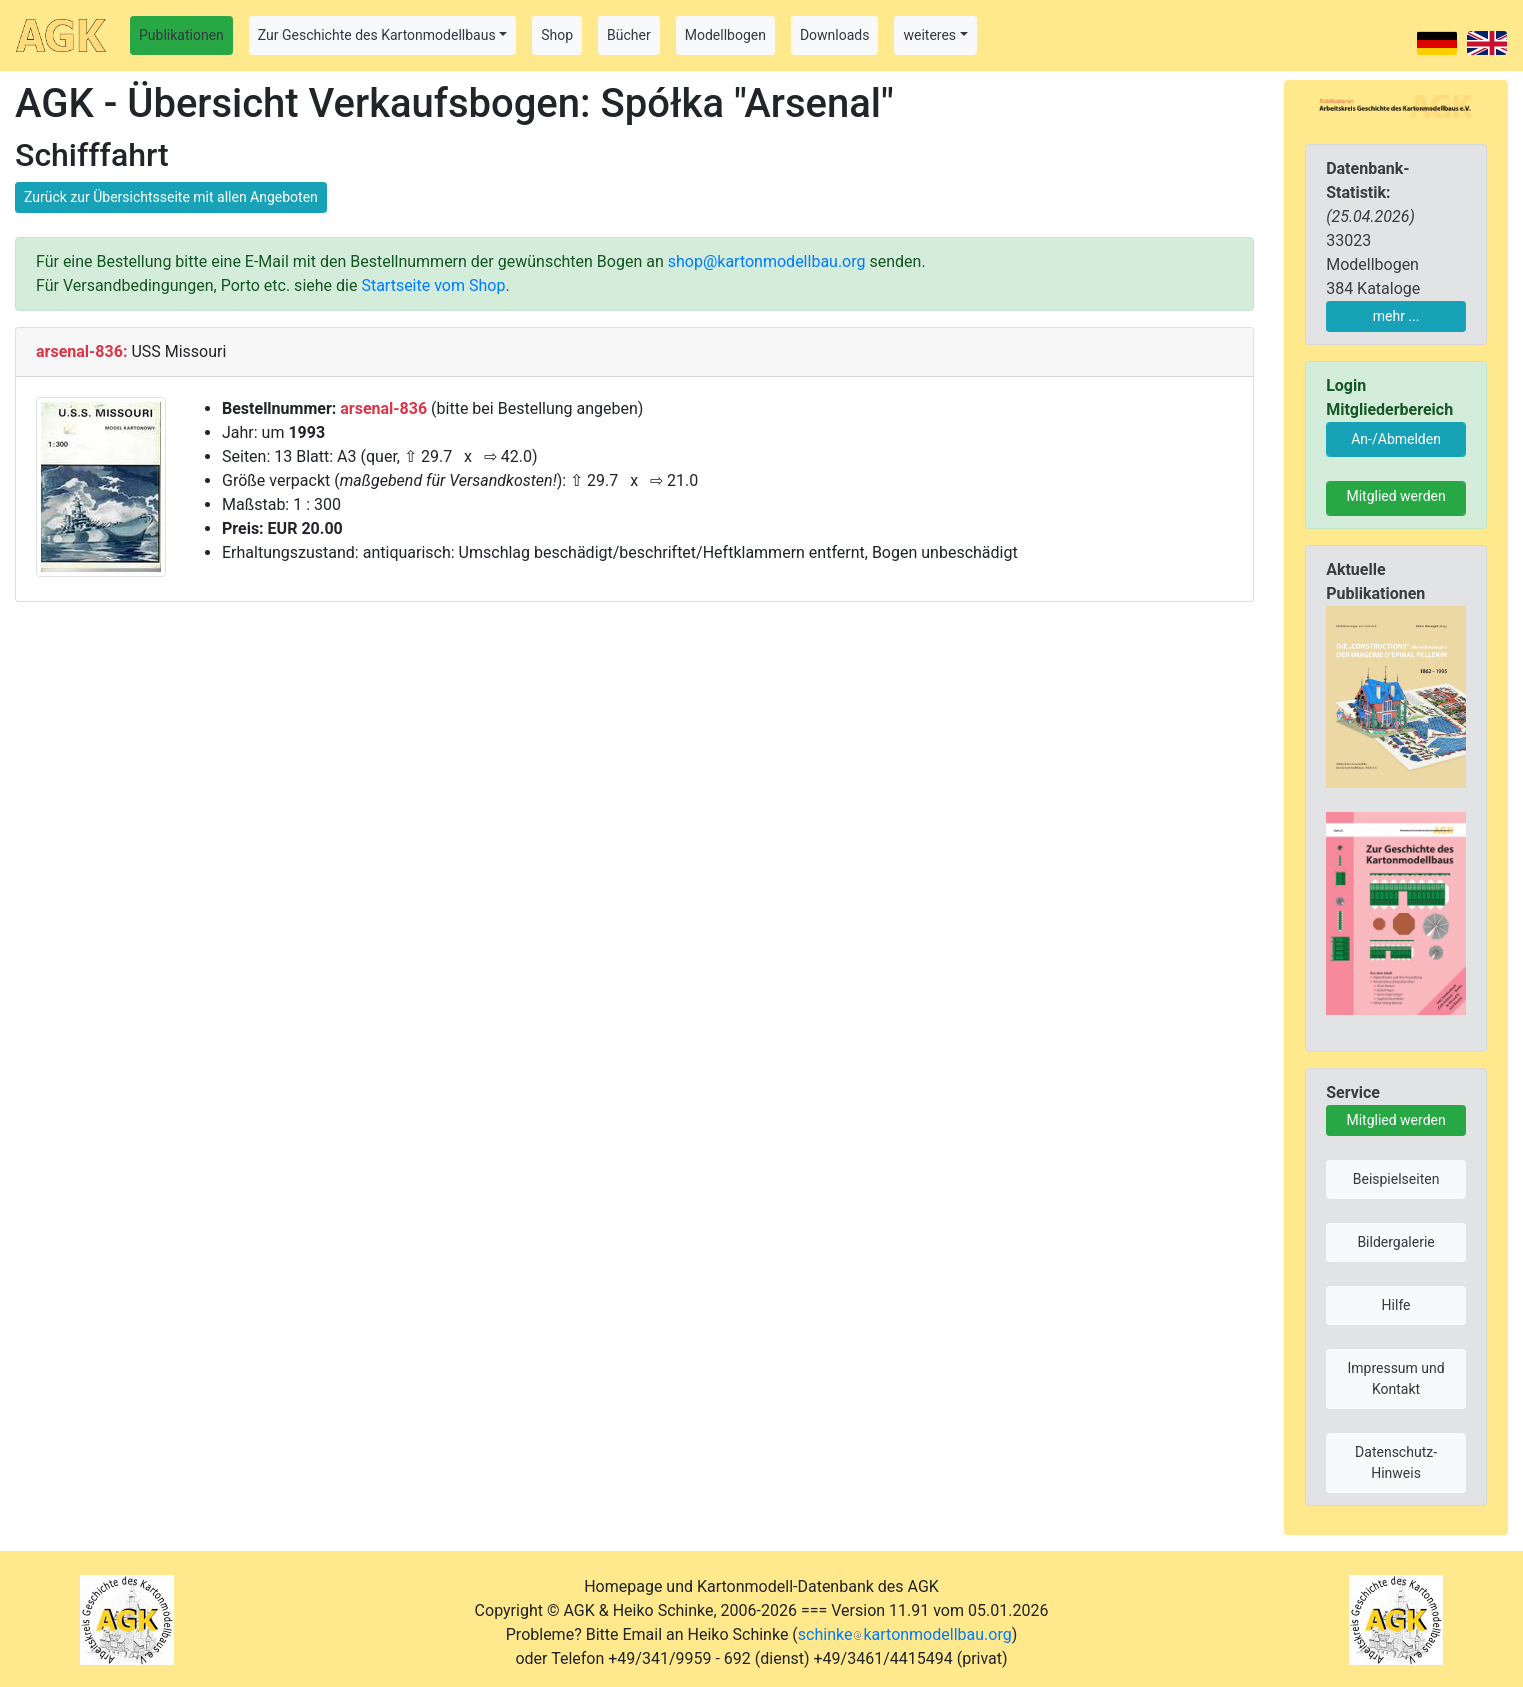 The image size is (1523, 1687). What do you see at coordinates (1396, 316) in the screenshot?
I see `mehr ...` at bounding box center [1396, 316].